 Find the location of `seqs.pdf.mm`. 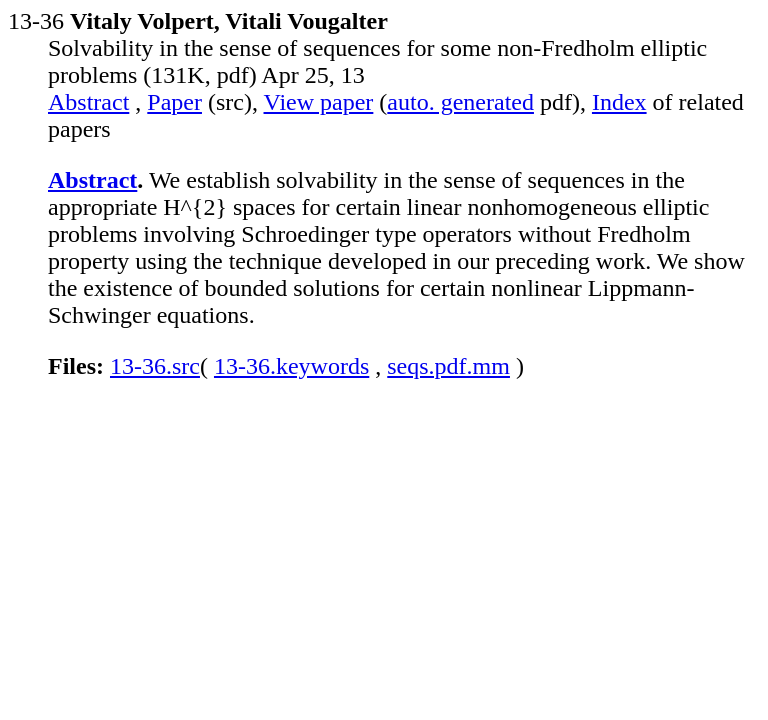

seqs.pdf.mm is located at coordinates (448, 366).